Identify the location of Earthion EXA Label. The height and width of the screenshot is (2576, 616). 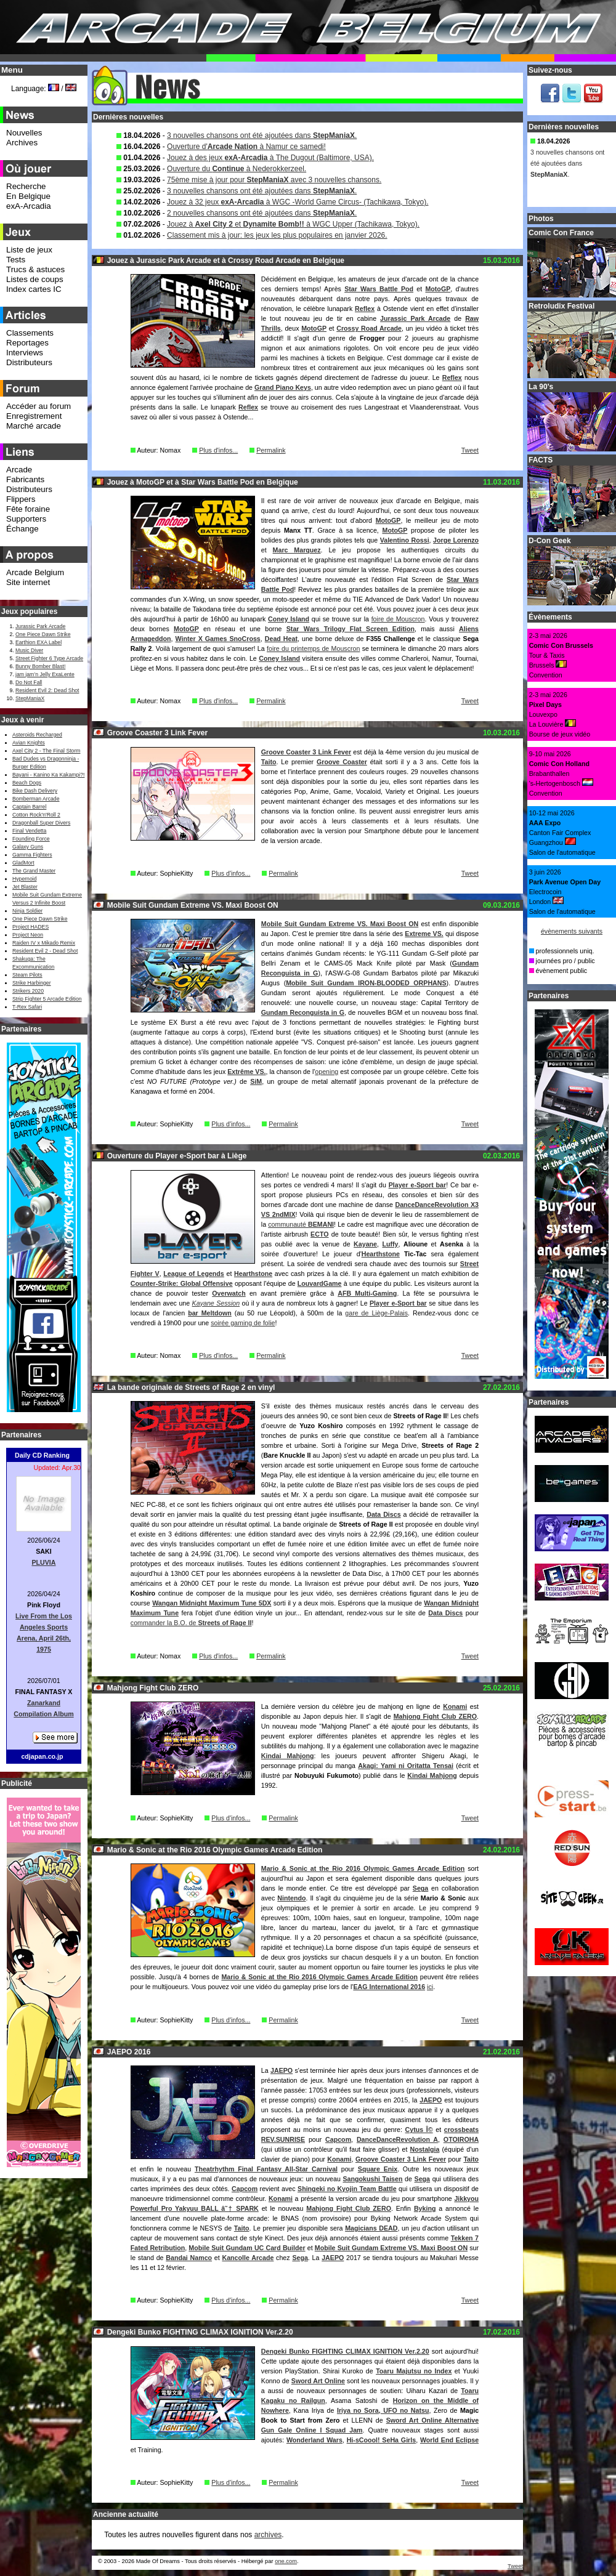
(38, 642).